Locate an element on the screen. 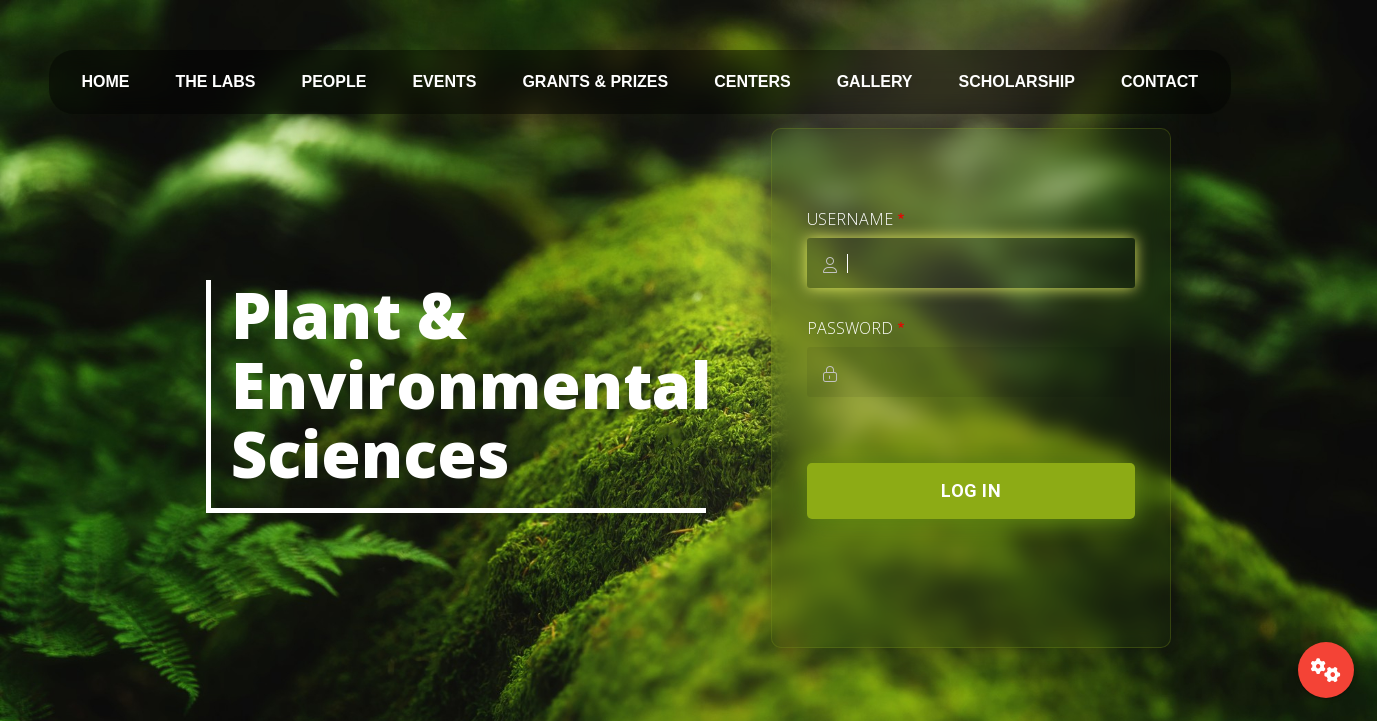  SCHOLARSHIP is located at coordinates (1017, 81).